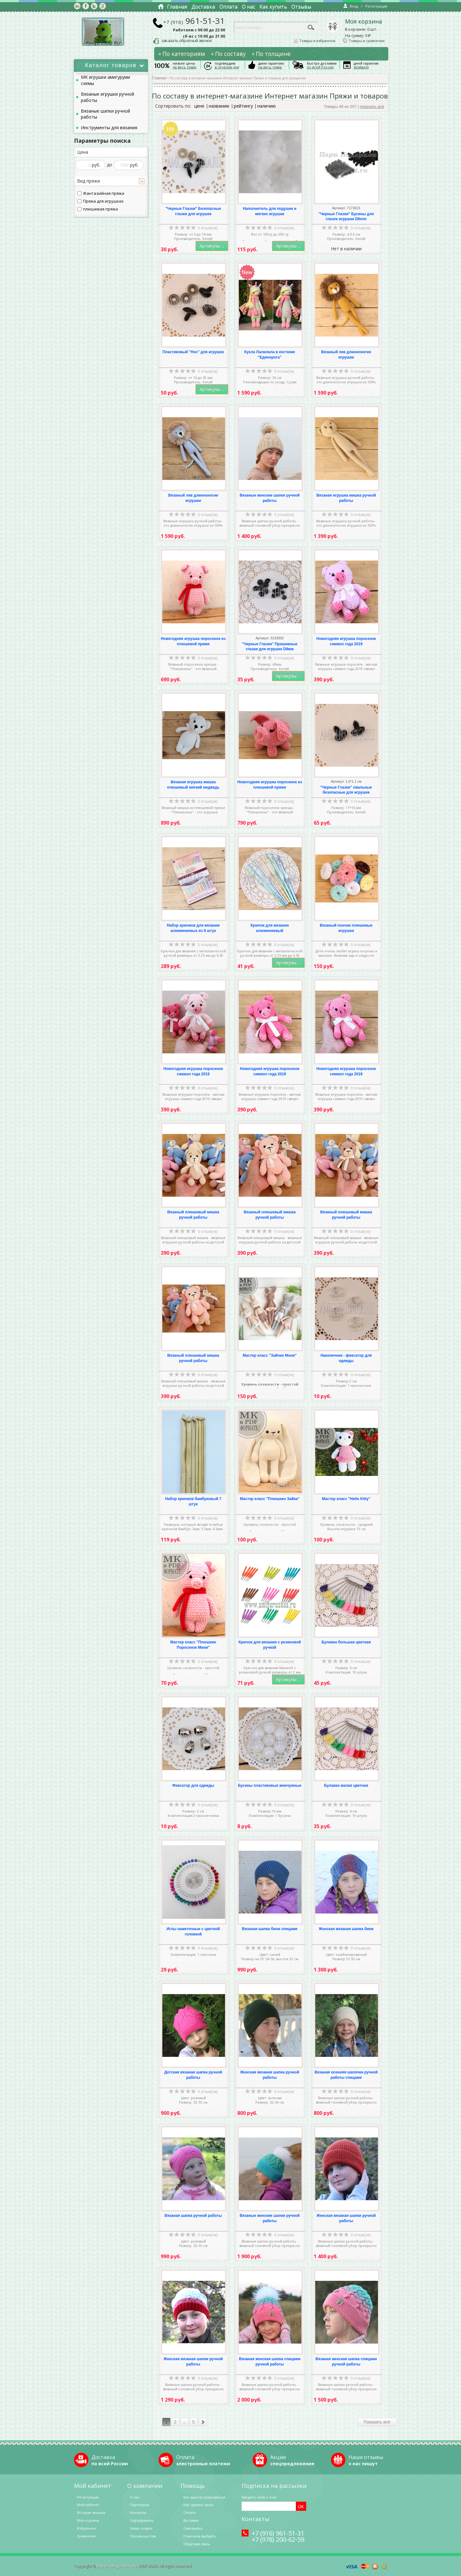 This screenshot has height=2576, width=461. I want to click on Как сделать заказ, so click(198, 2504).